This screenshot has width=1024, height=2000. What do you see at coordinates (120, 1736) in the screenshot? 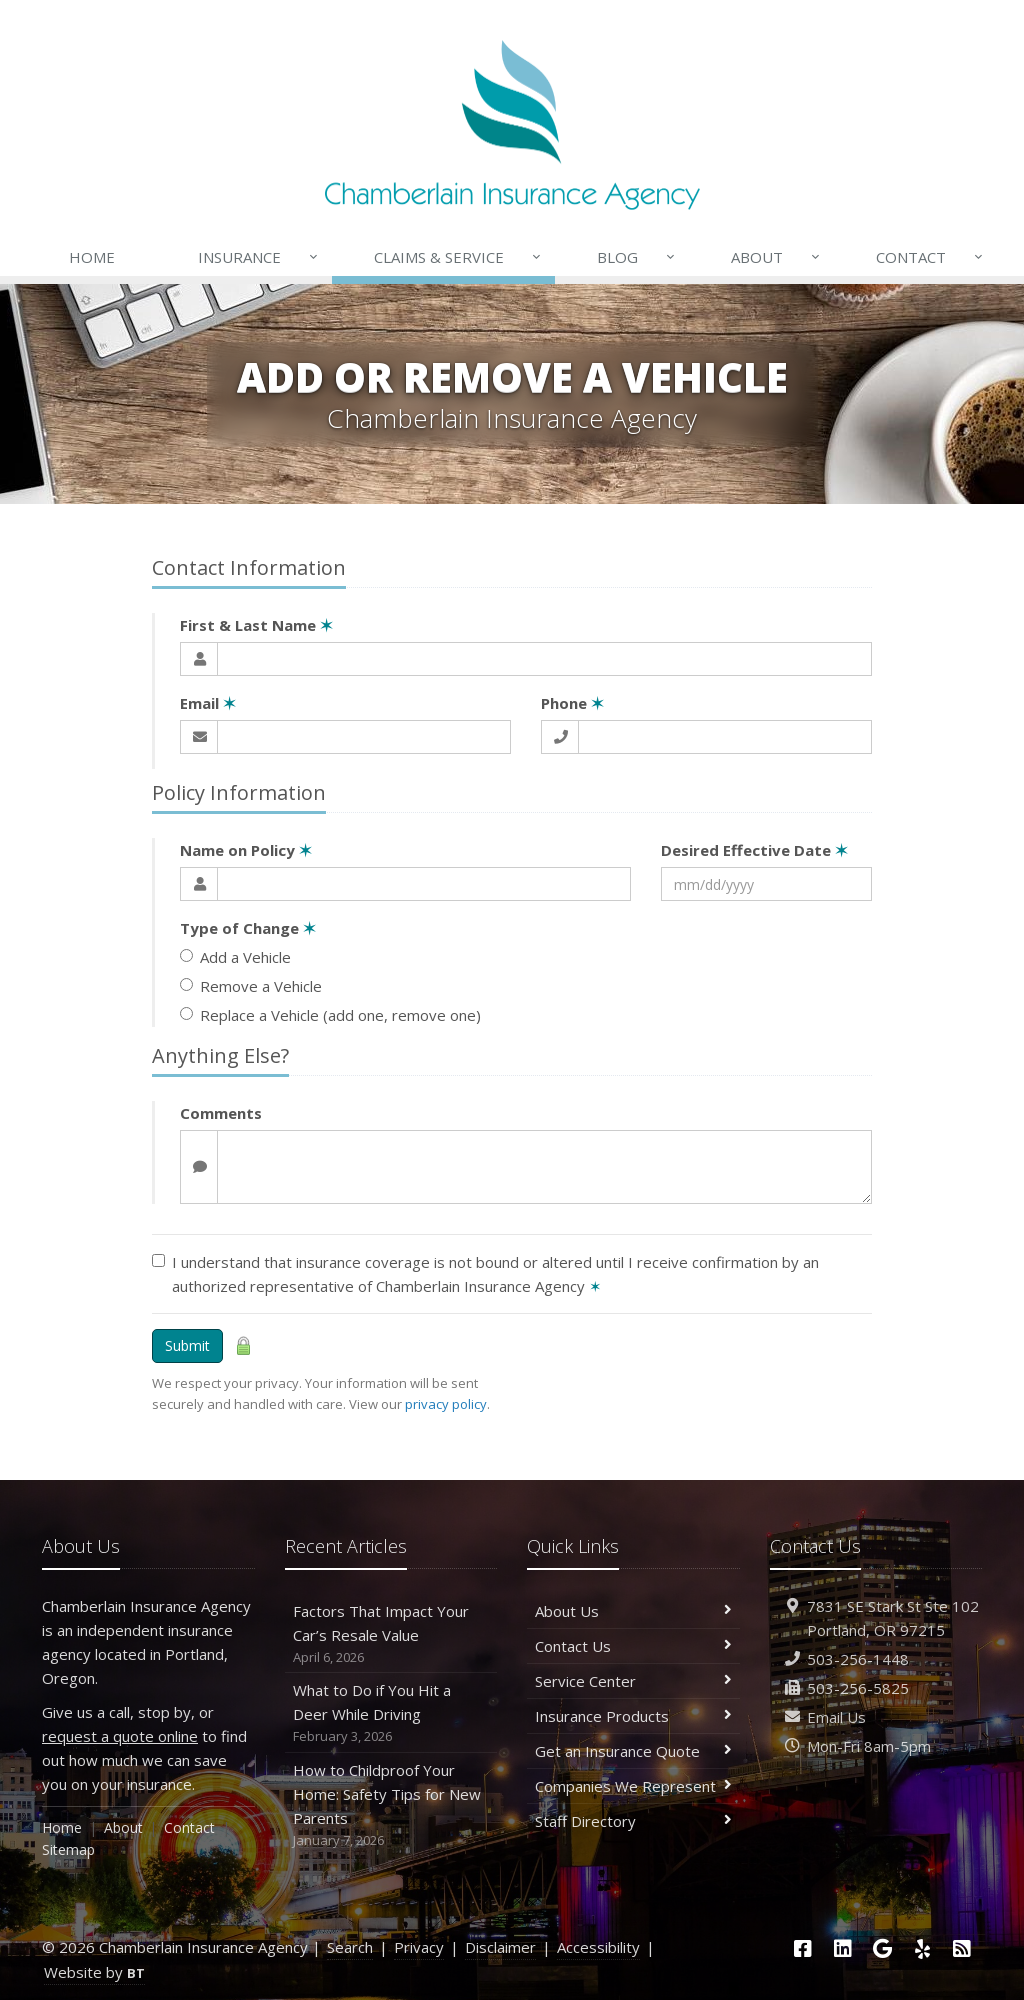
I see `request a quote online` at bounding box center [120, 1736].